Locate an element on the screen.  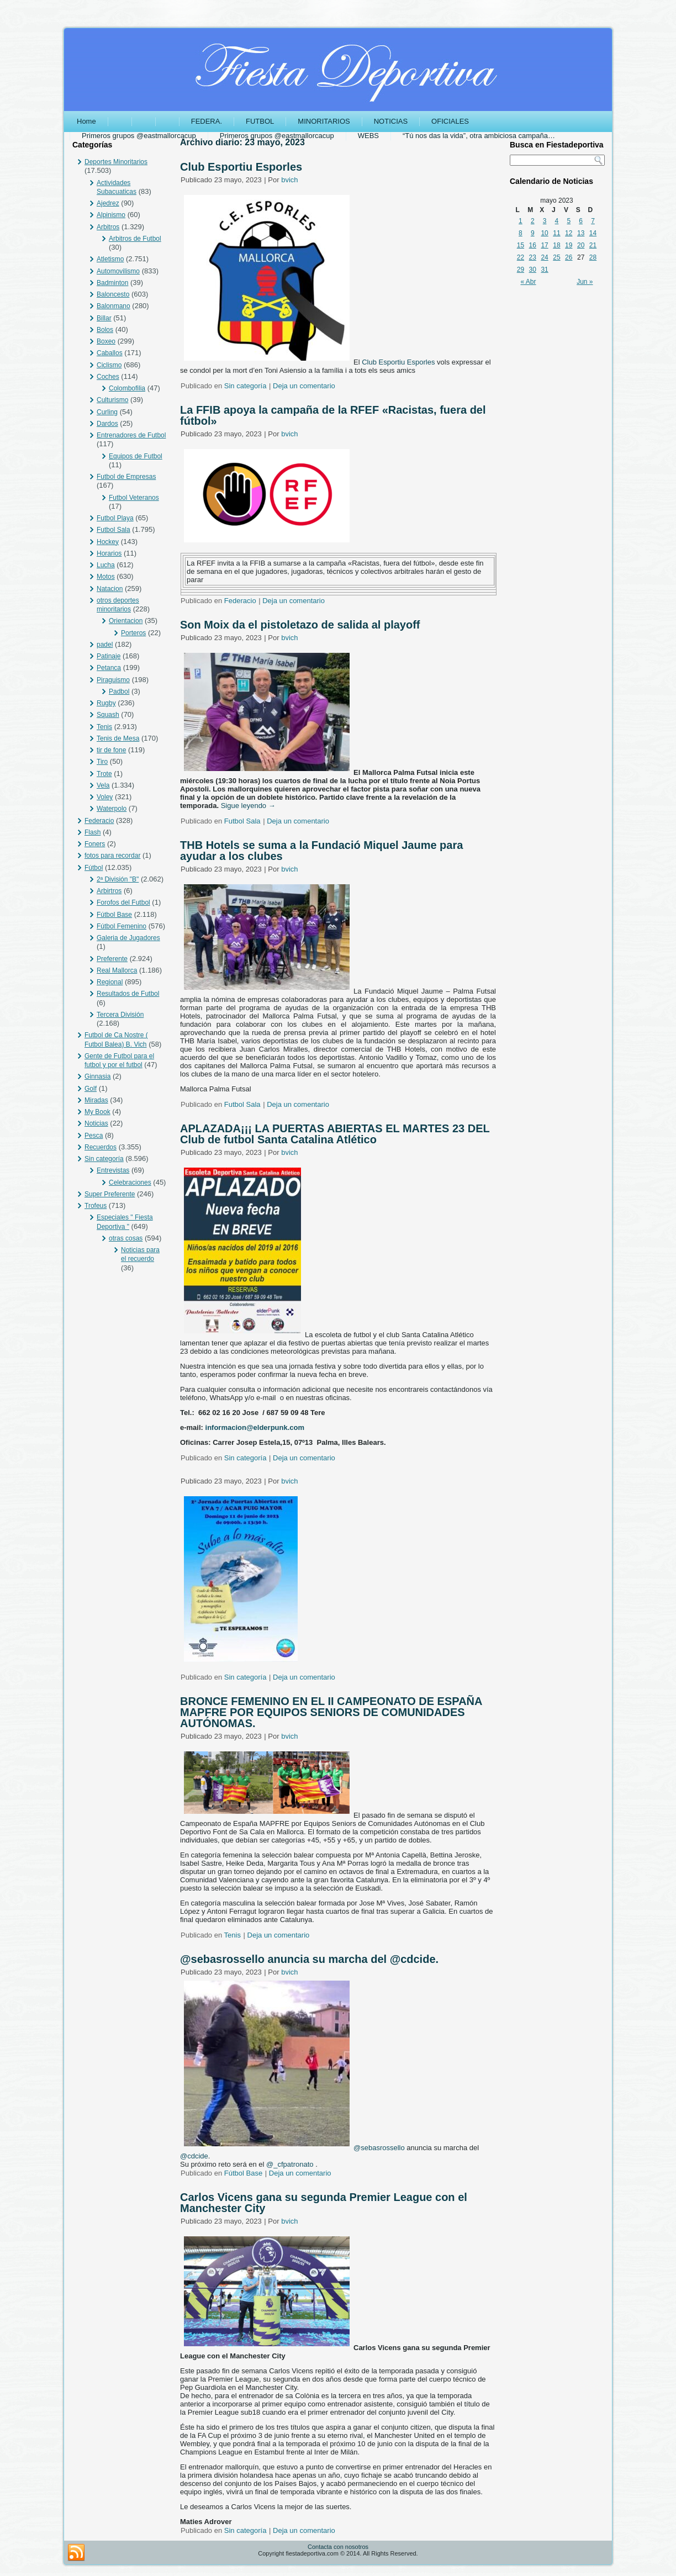
FEDERA. is located at coordinates (206, 121).